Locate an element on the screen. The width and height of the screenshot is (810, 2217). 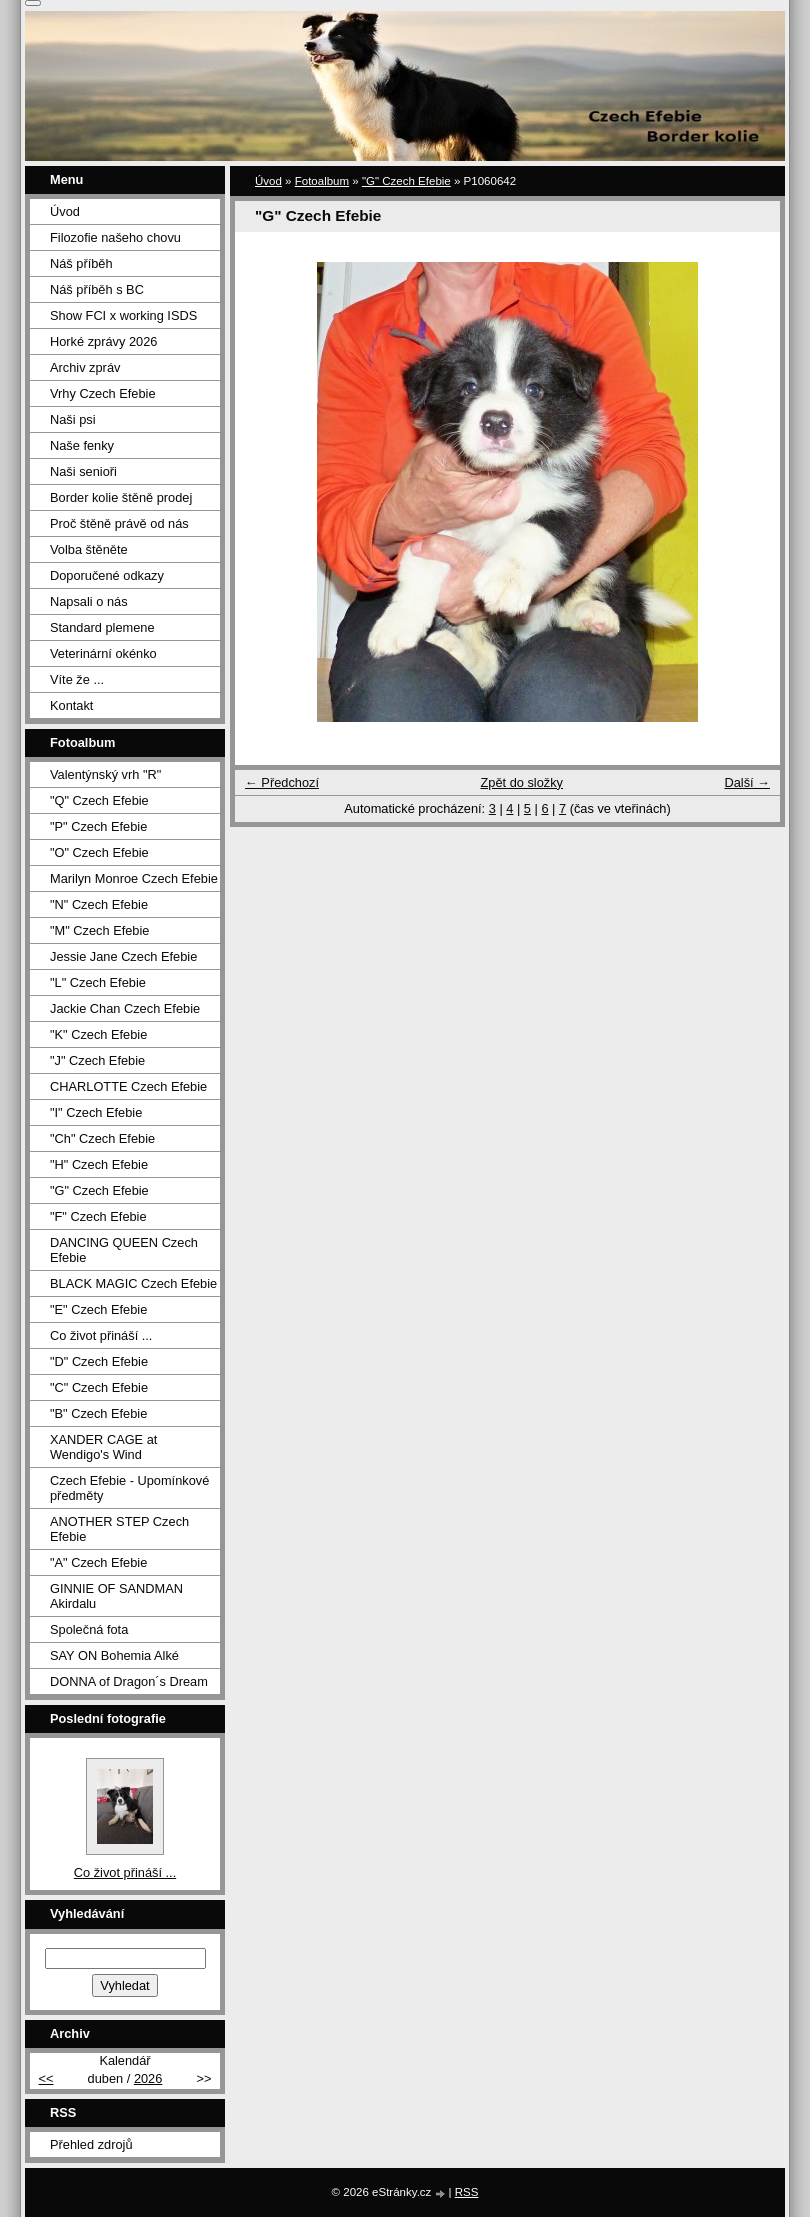
"K" Czech Efebie is located at coordinates (98, 1034).